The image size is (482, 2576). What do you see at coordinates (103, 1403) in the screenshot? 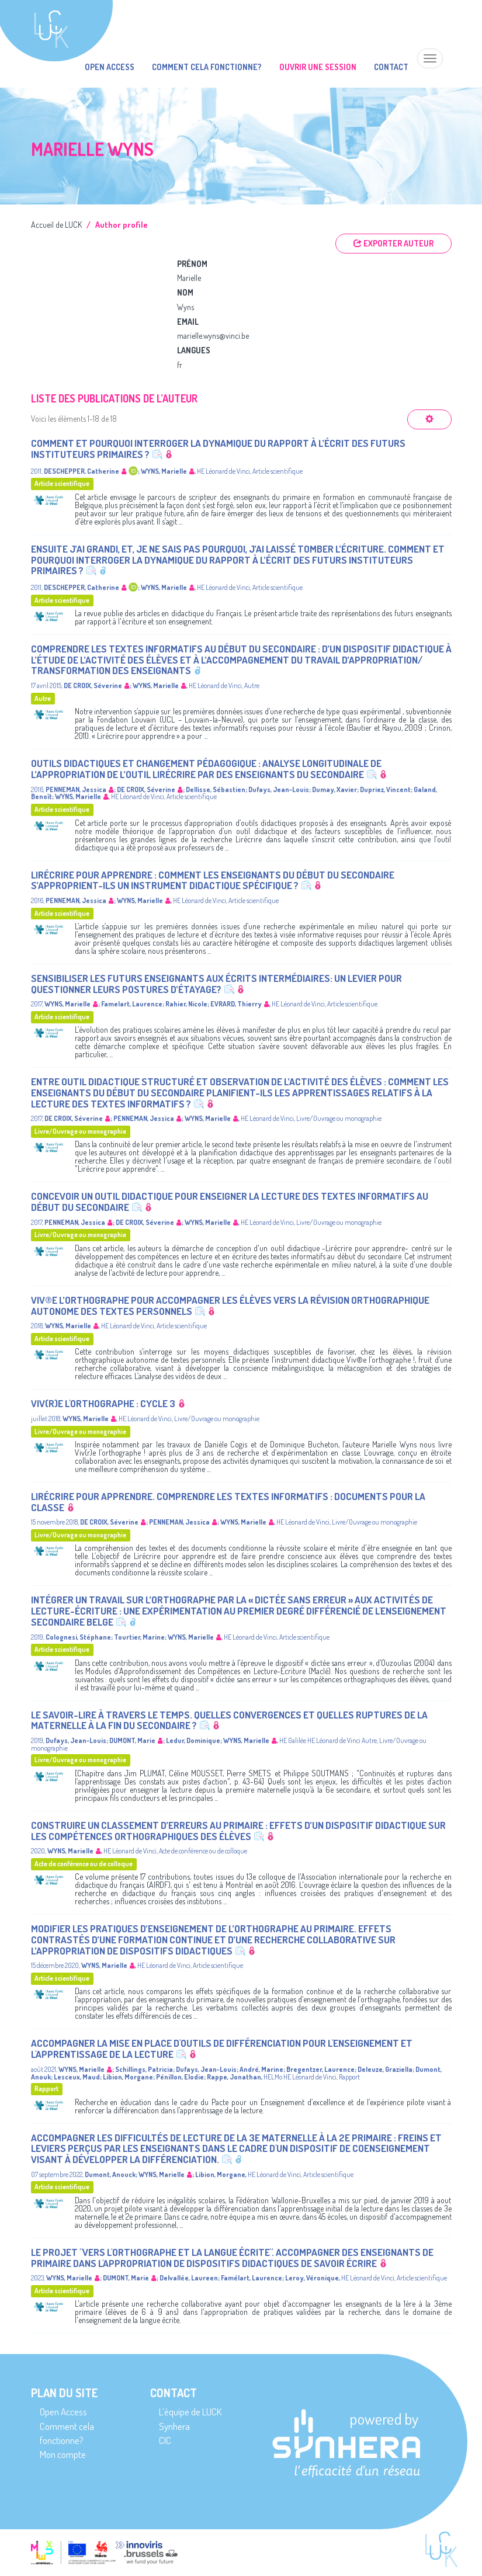
I see `Viv(r)e l'orthographe : Cycle 3` at bounding box center [103, 1403].